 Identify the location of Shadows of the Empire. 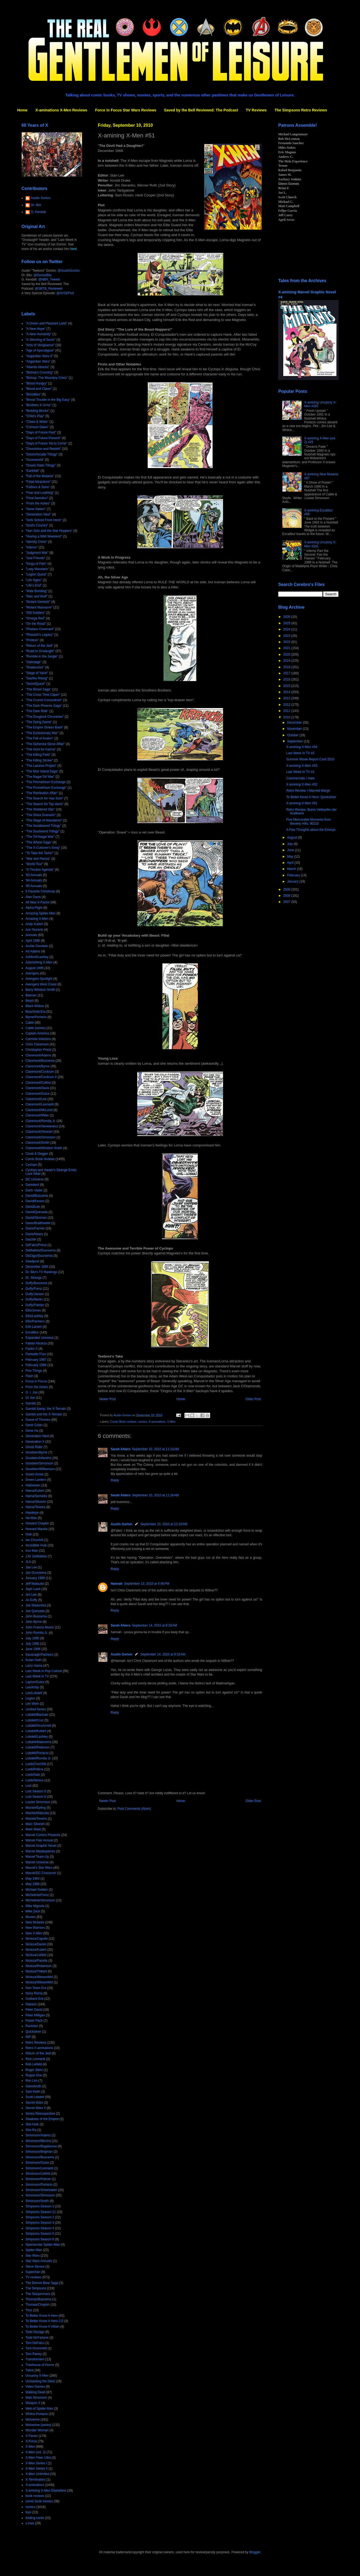
(42, 2119).